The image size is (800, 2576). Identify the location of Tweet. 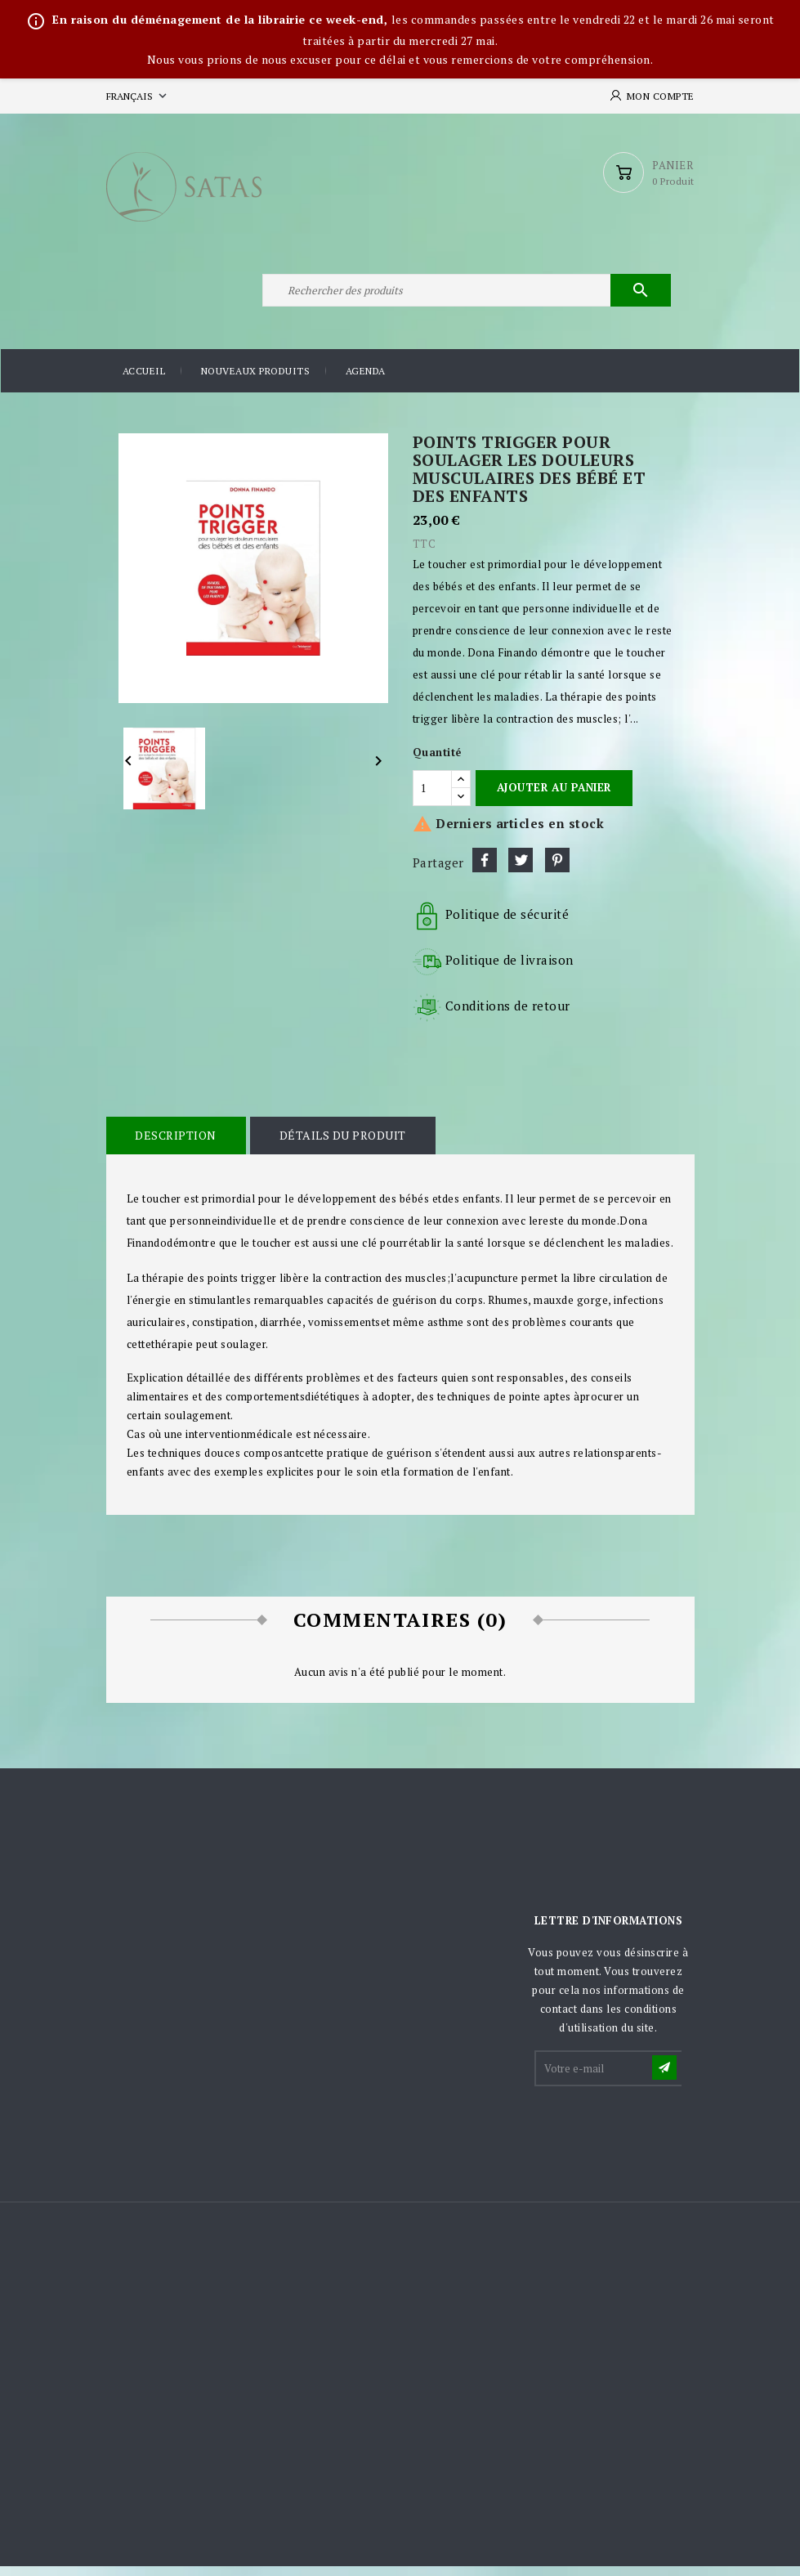
(520, 869).